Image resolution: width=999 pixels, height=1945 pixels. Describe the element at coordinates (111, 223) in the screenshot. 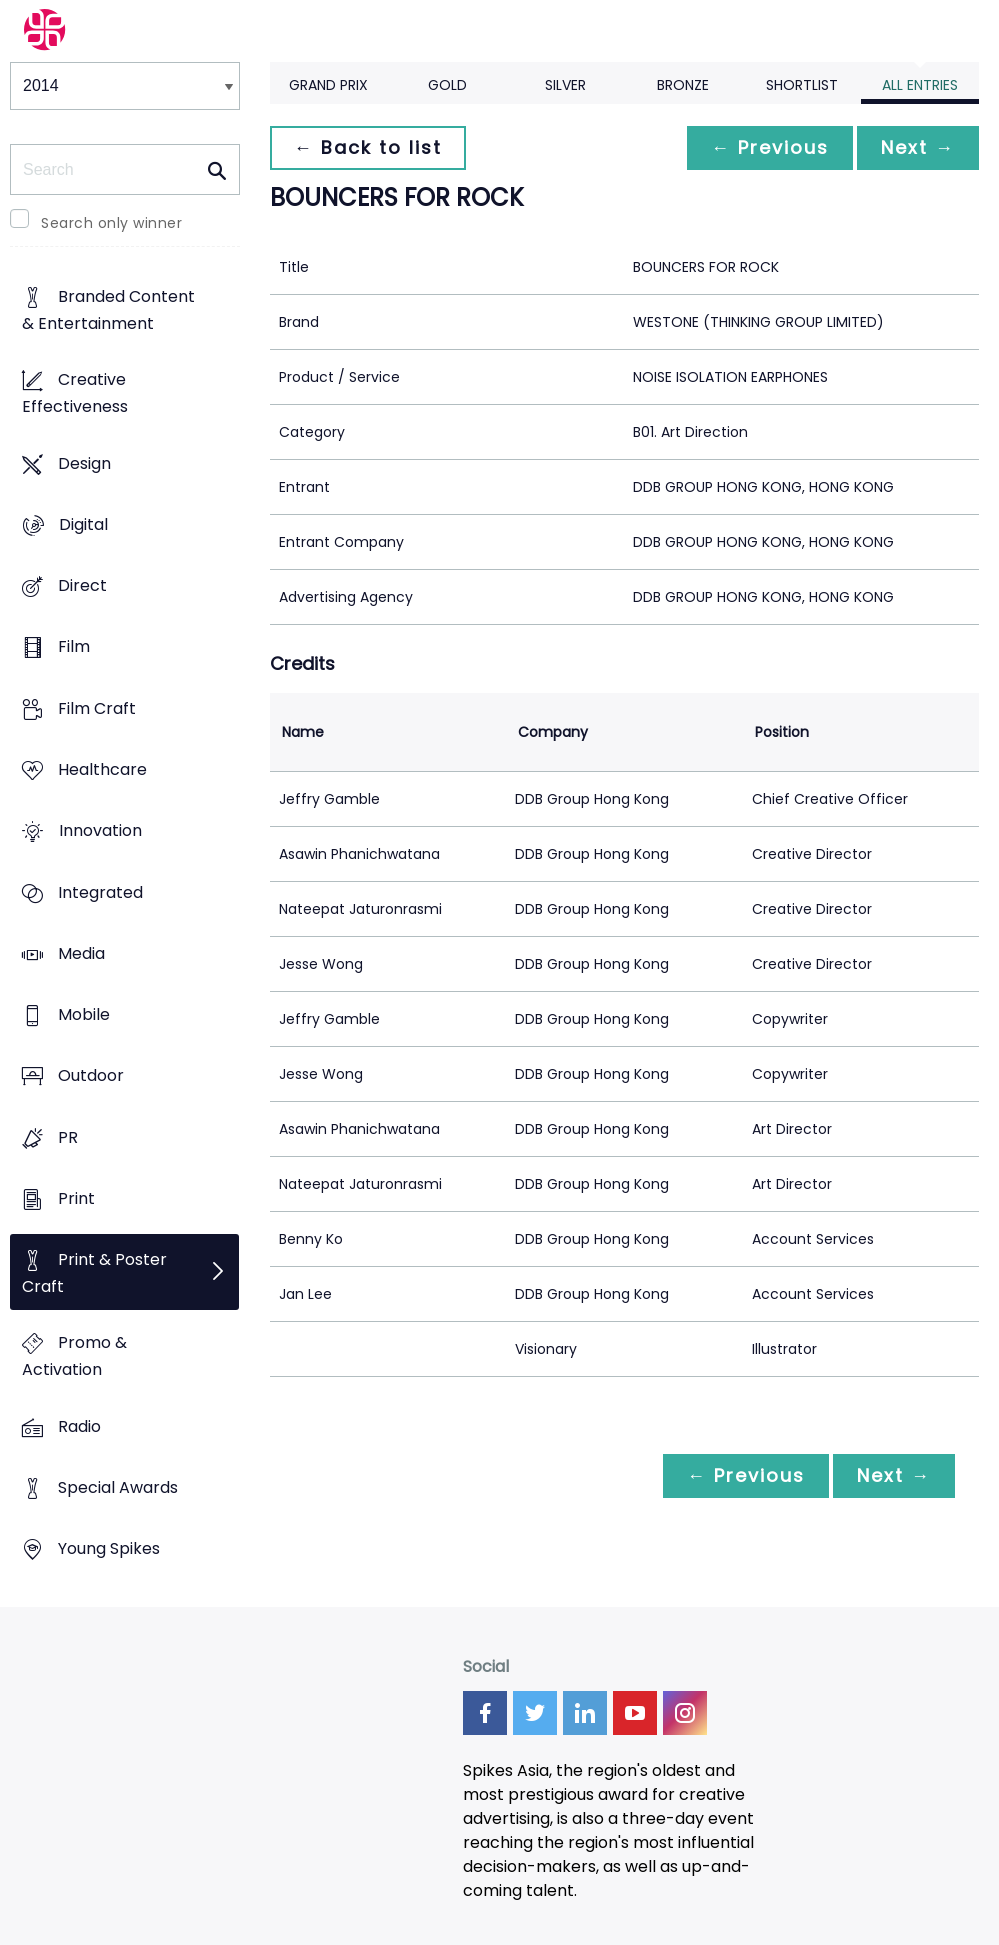

I see `Search only winner` at that location.